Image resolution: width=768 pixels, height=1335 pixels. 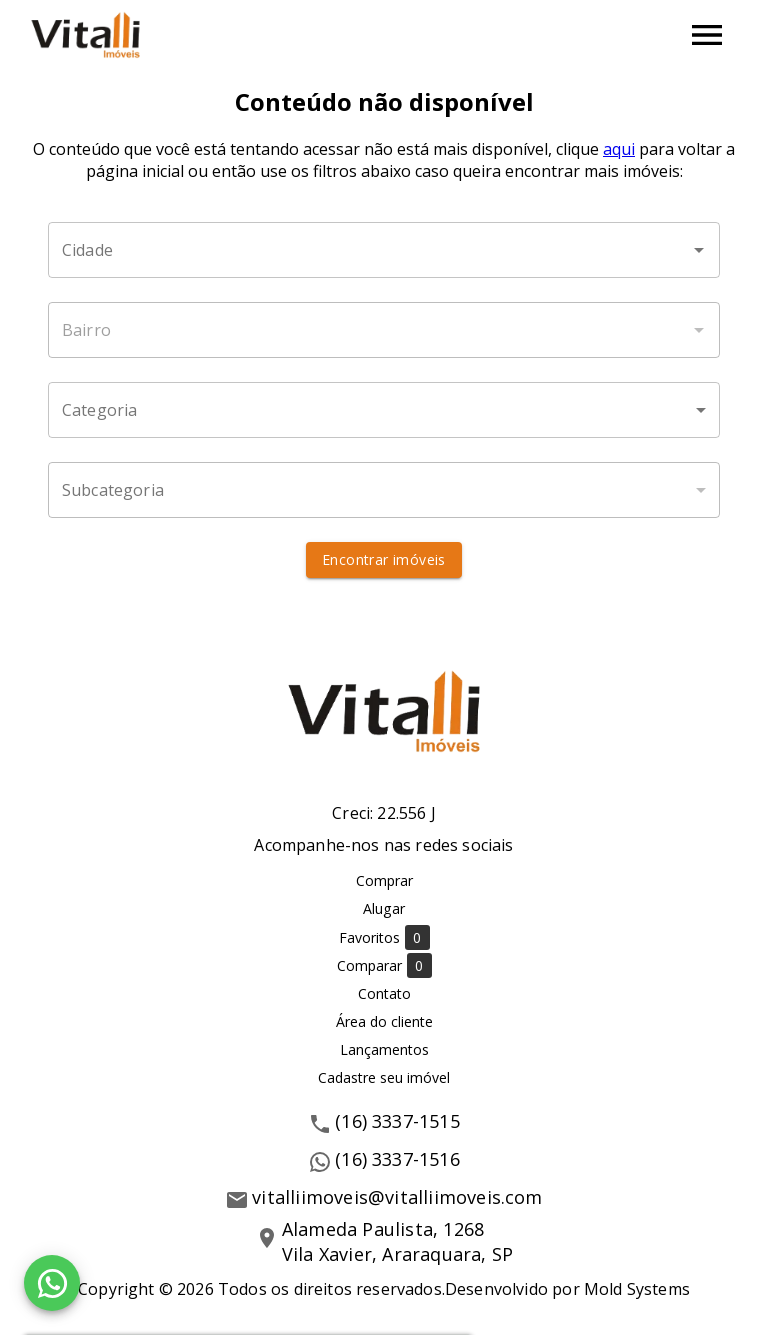 What do you see at coordinates (619, 149) in the screenshot?
I see `aqui` at bounding box center [619, 149].